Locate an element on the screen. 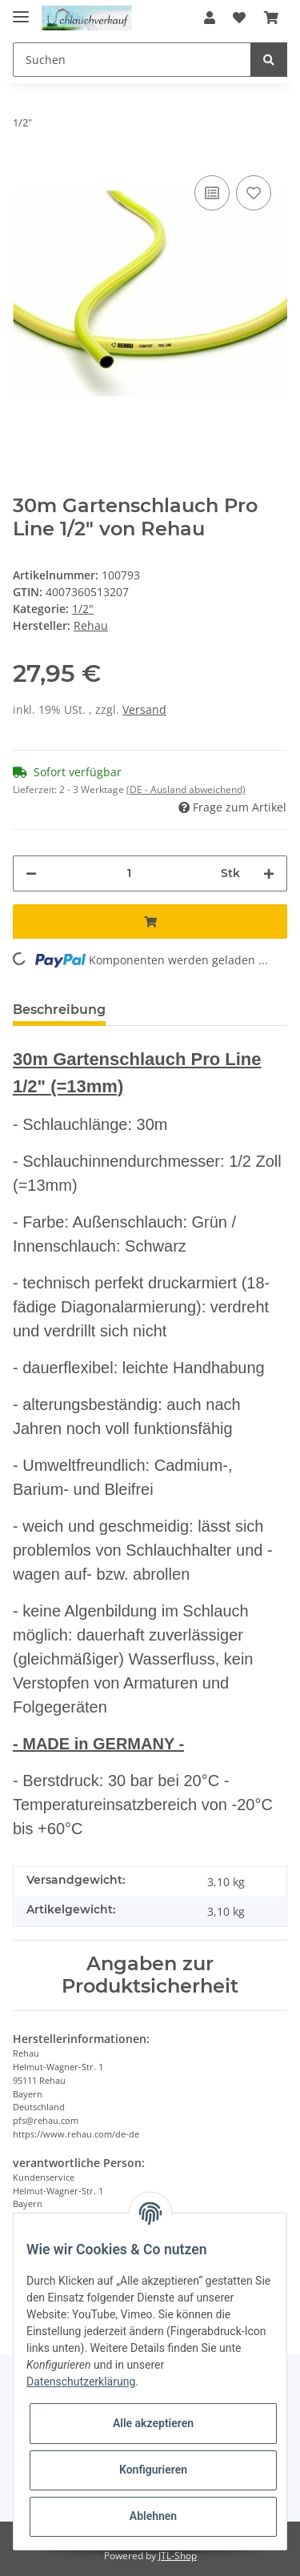 Image resolution: width=300 pixels, height=2576 pixels. [In den Warenkorb] is located at coordinates (150, 921).